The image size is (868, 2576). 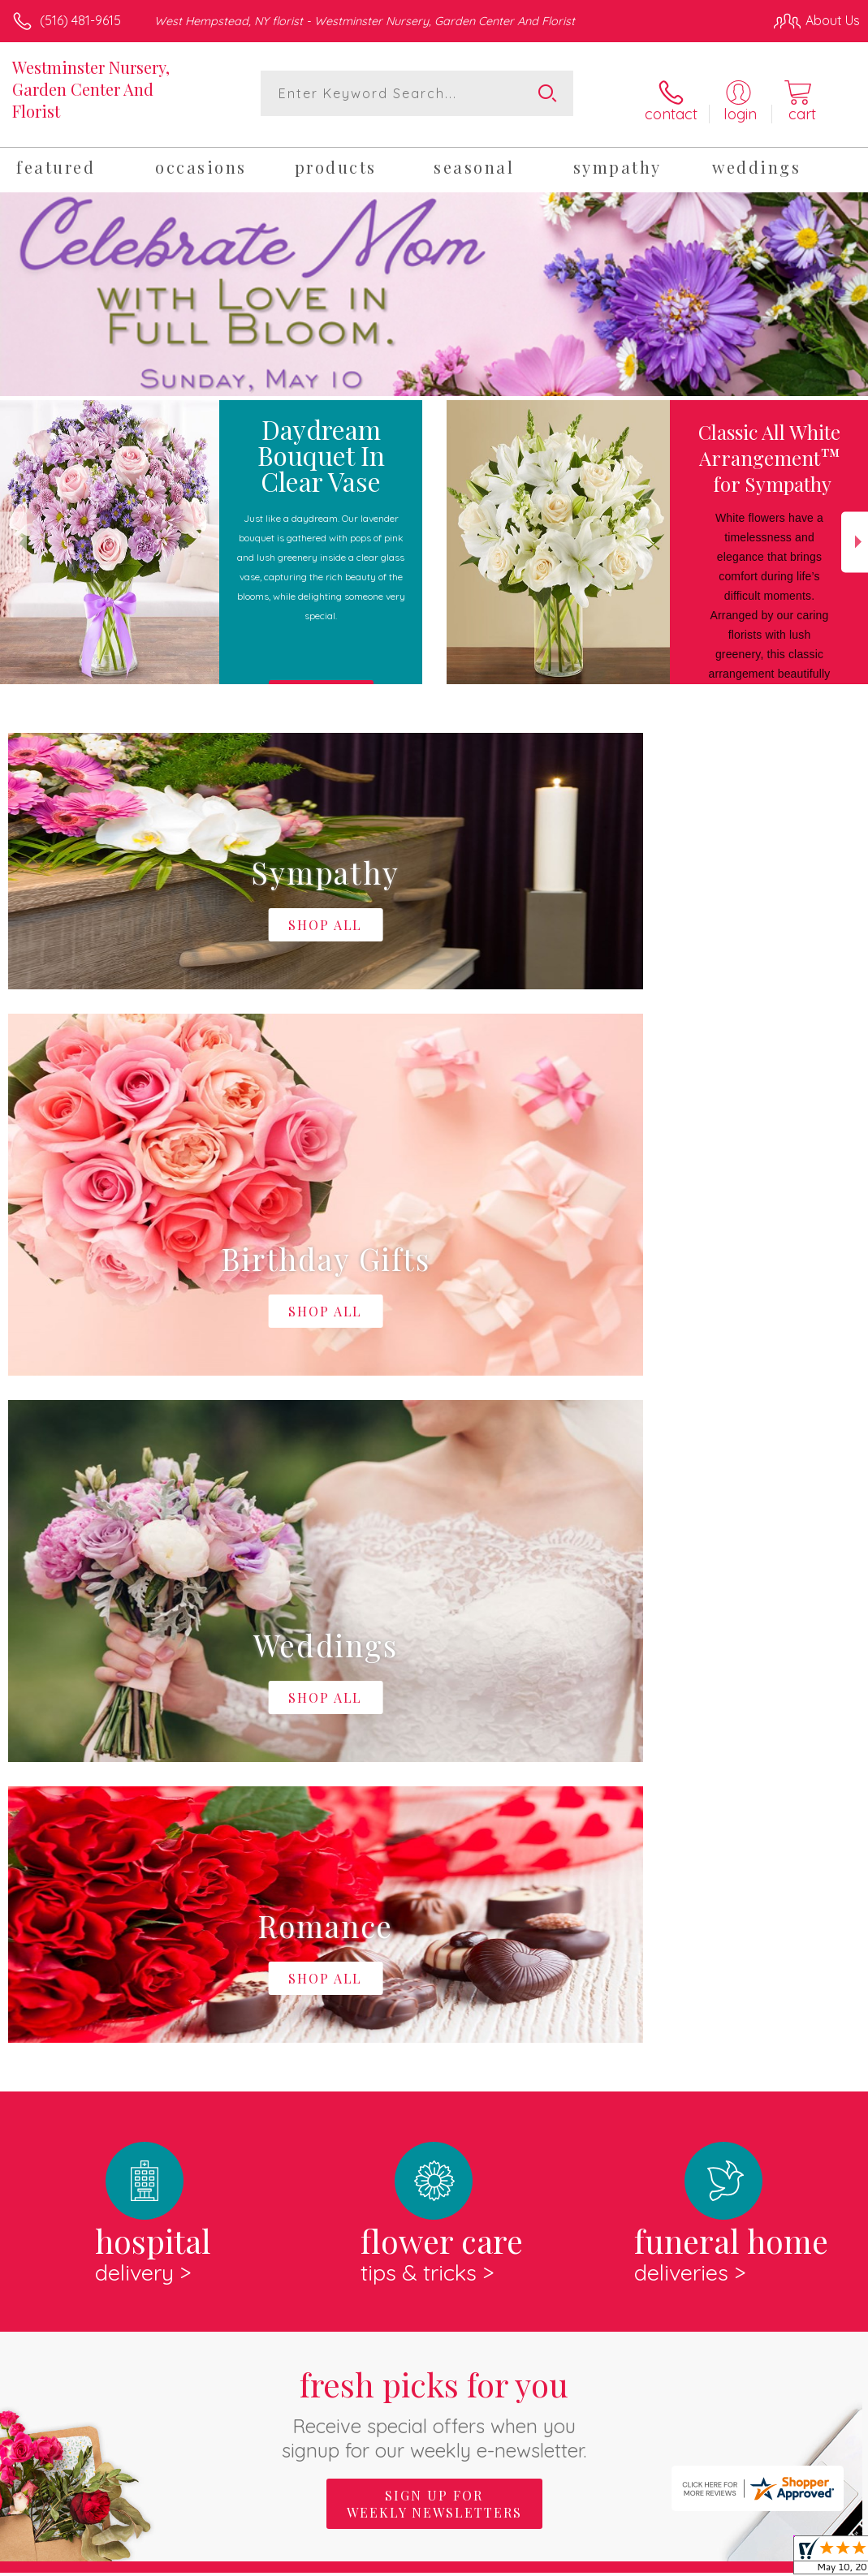 What do you see at coordinates (630, 1961) in the screenshot?
I see `keep reading` at bounding box center [630, 1961].